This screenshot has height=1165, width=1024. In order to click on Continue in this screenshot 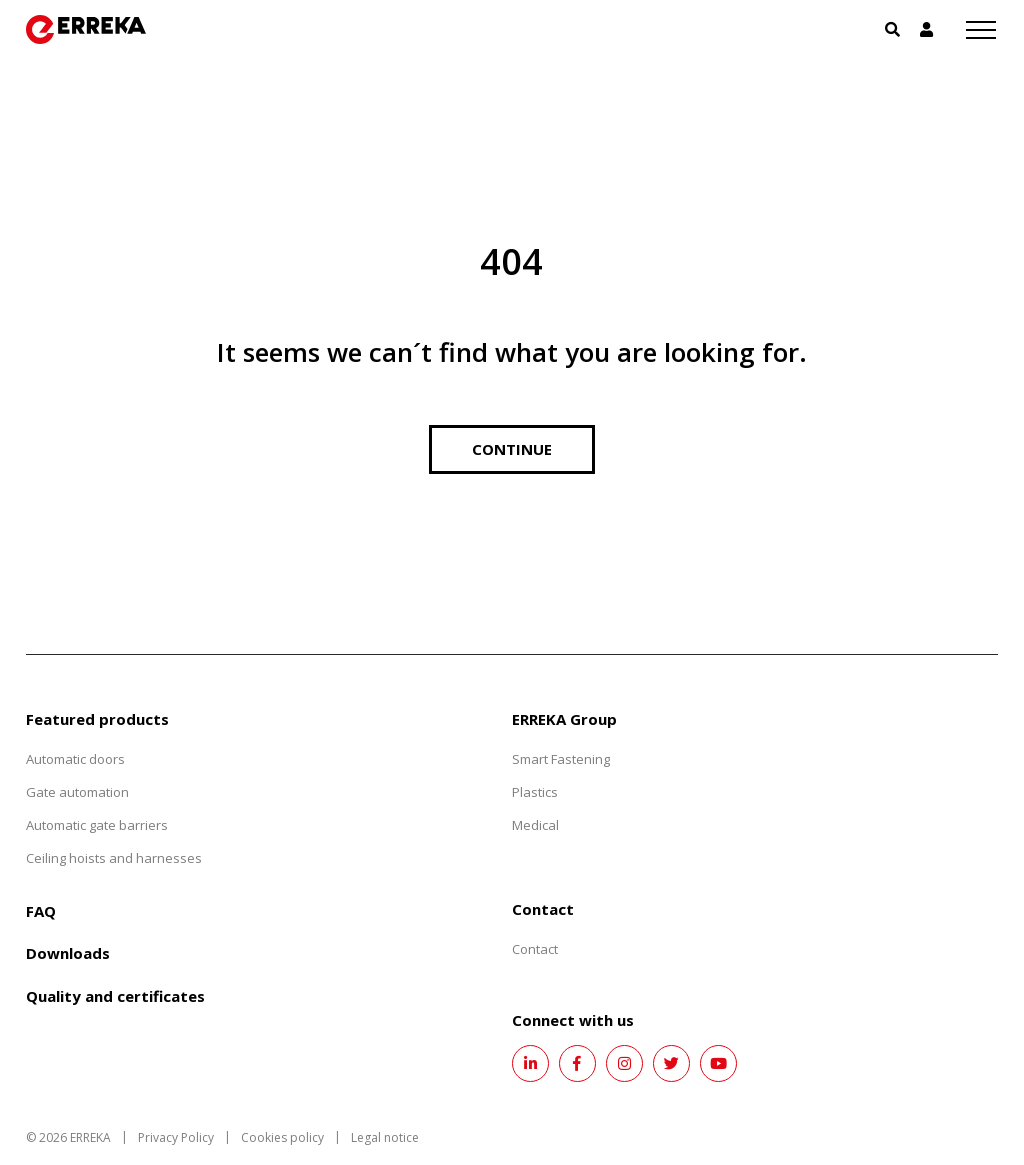, I will do `click(512, 449)`.